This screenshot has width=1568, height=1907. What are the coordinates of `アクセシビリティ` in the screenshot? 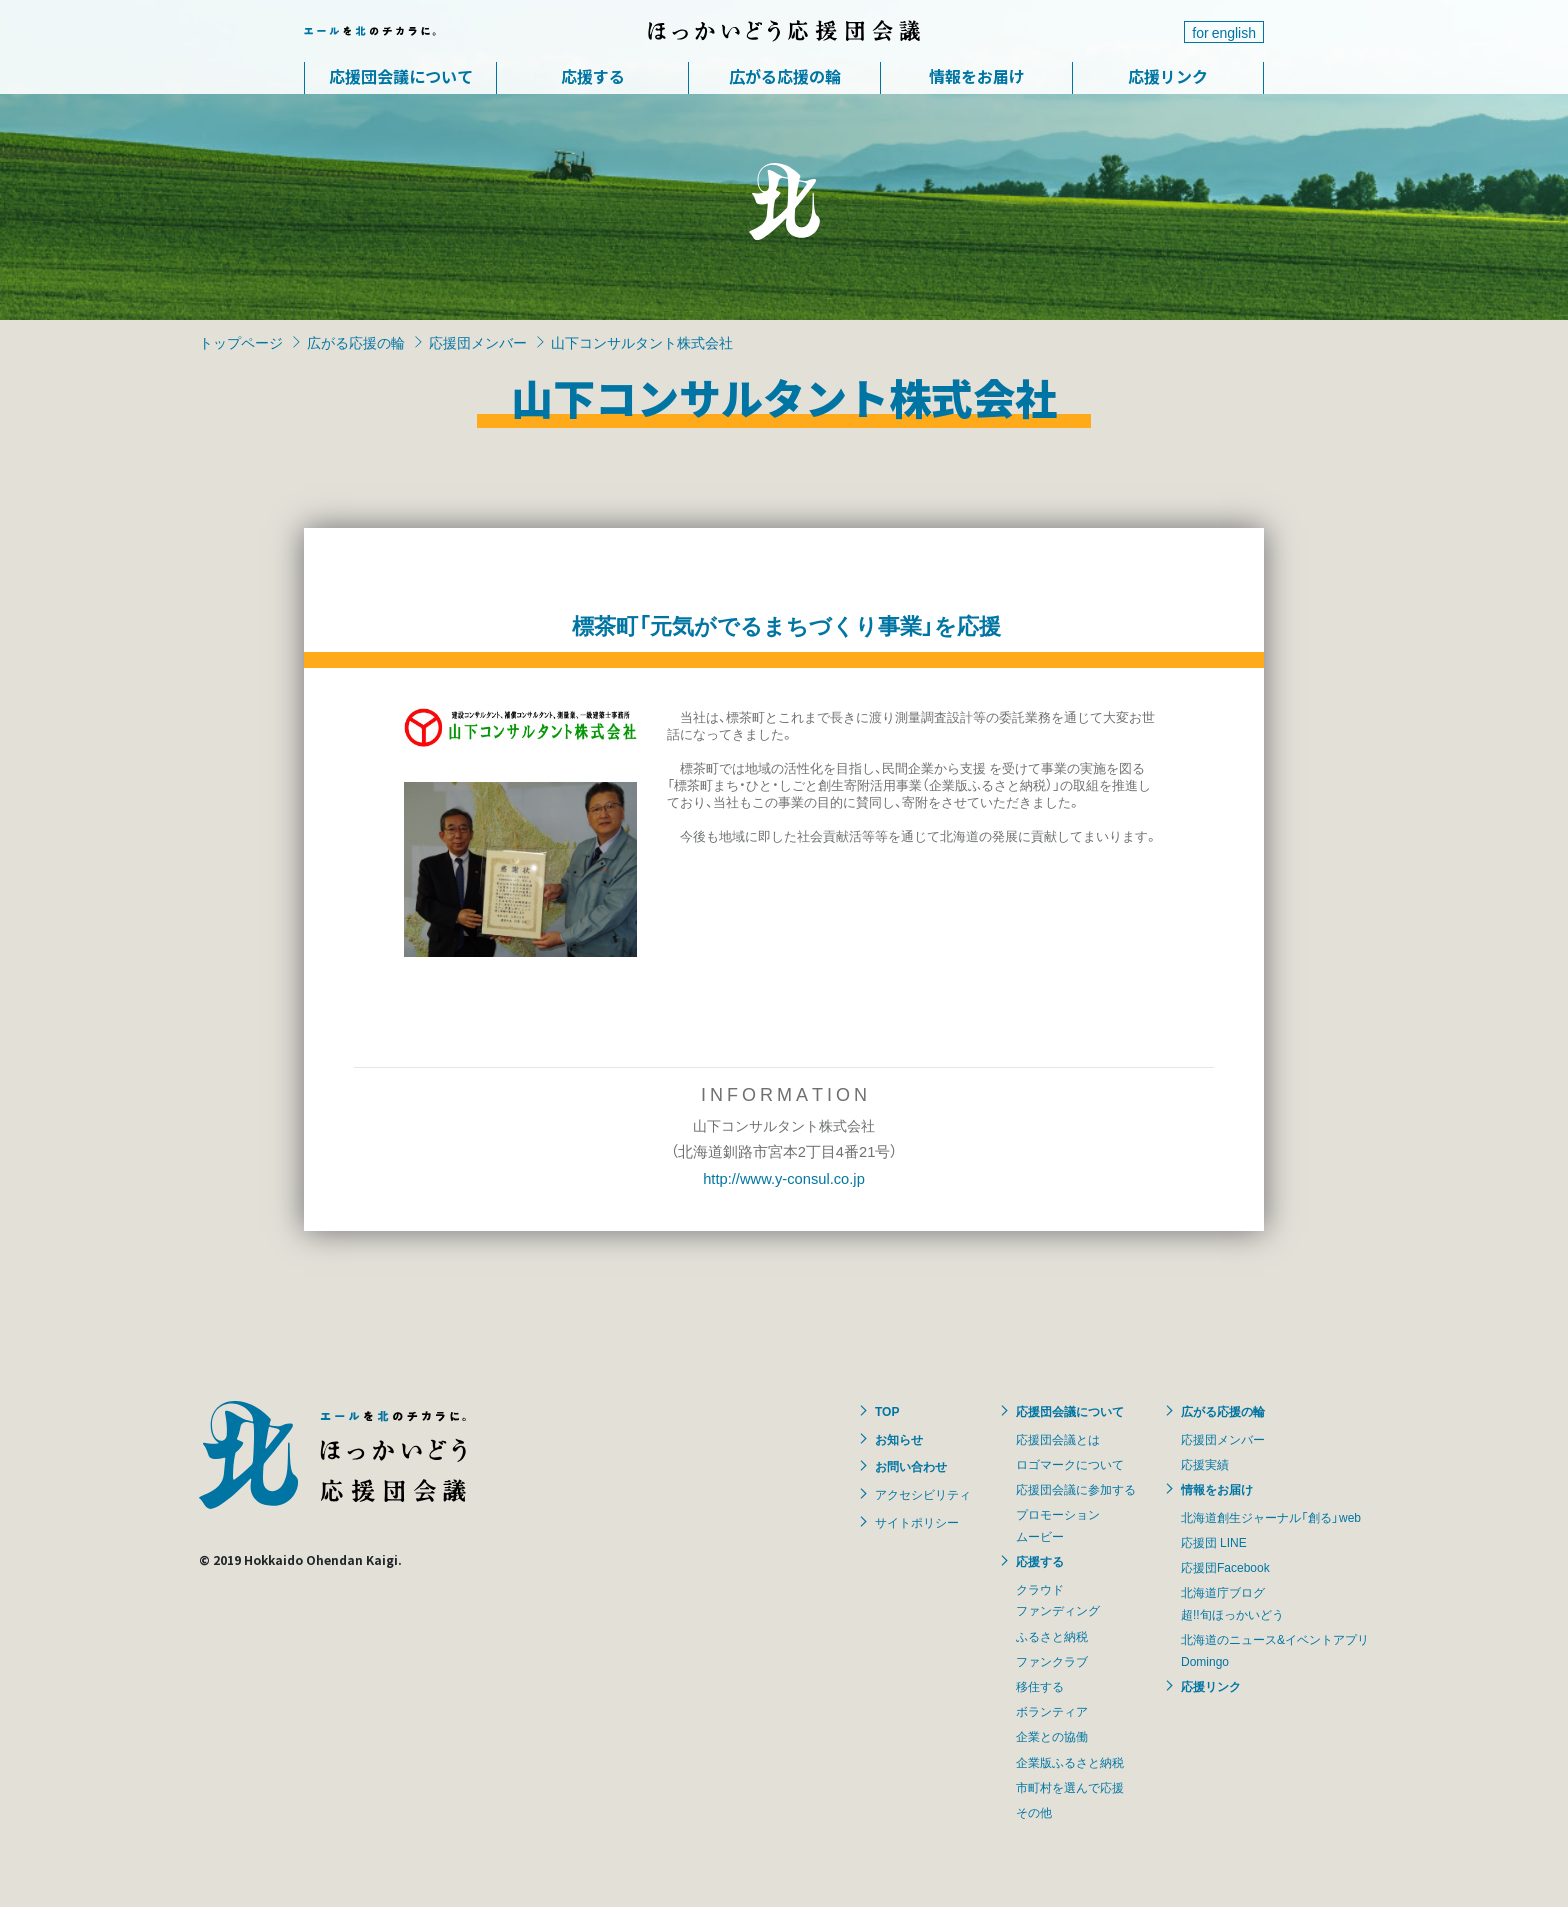 It's located at (923, 1494).